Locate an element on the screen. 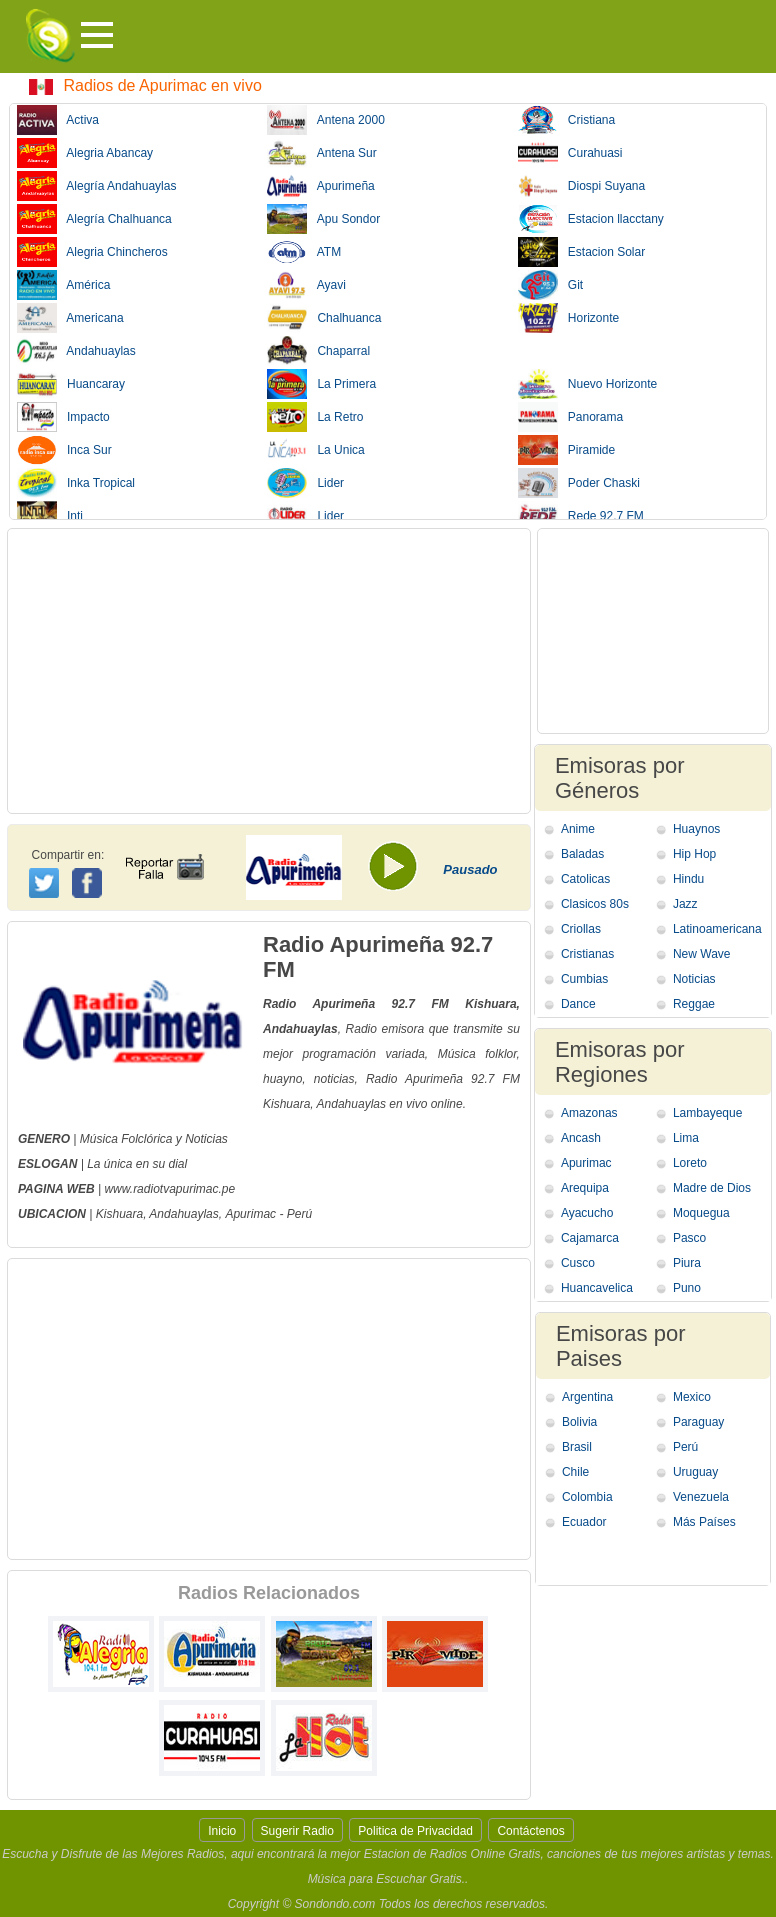 Image resolution: width=776 pixels, height=1917 pixels. Sugerir Radio is located at coordinates (297, 1831).